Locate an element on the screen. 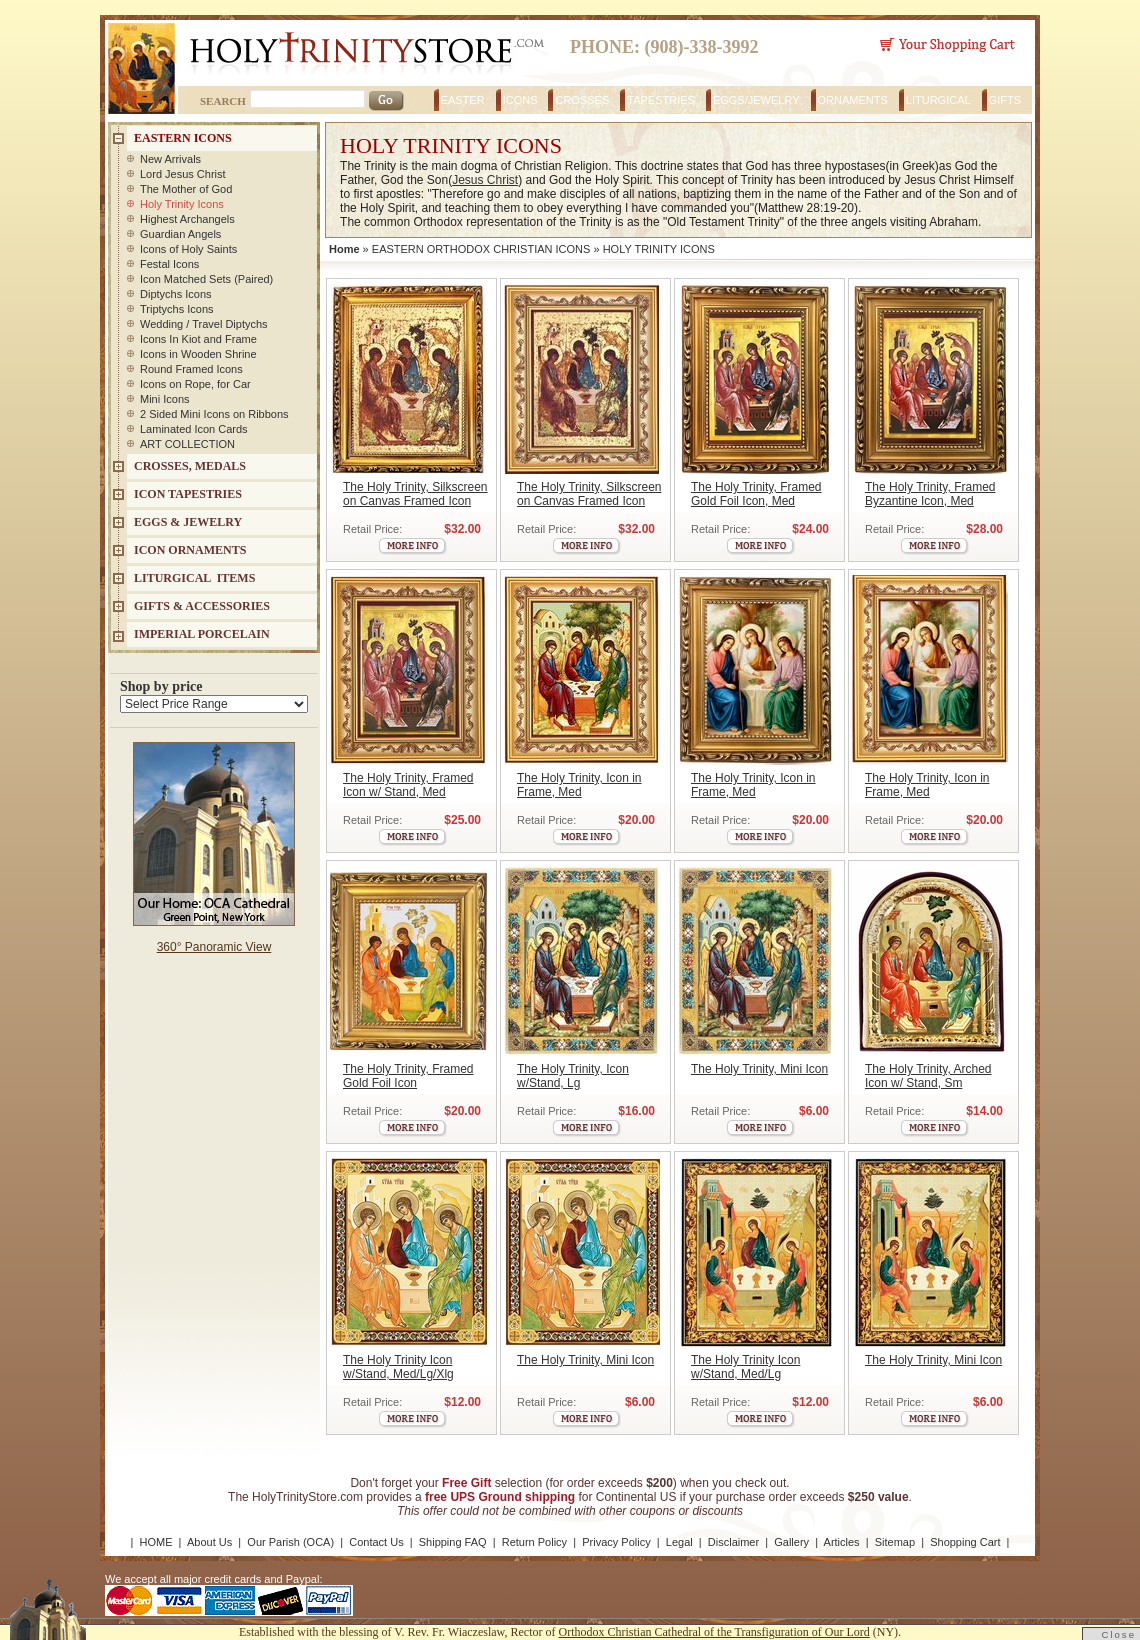 This screenshot has height=1640, width=1140. Disclaimer is located at coordinates (733, 1542).